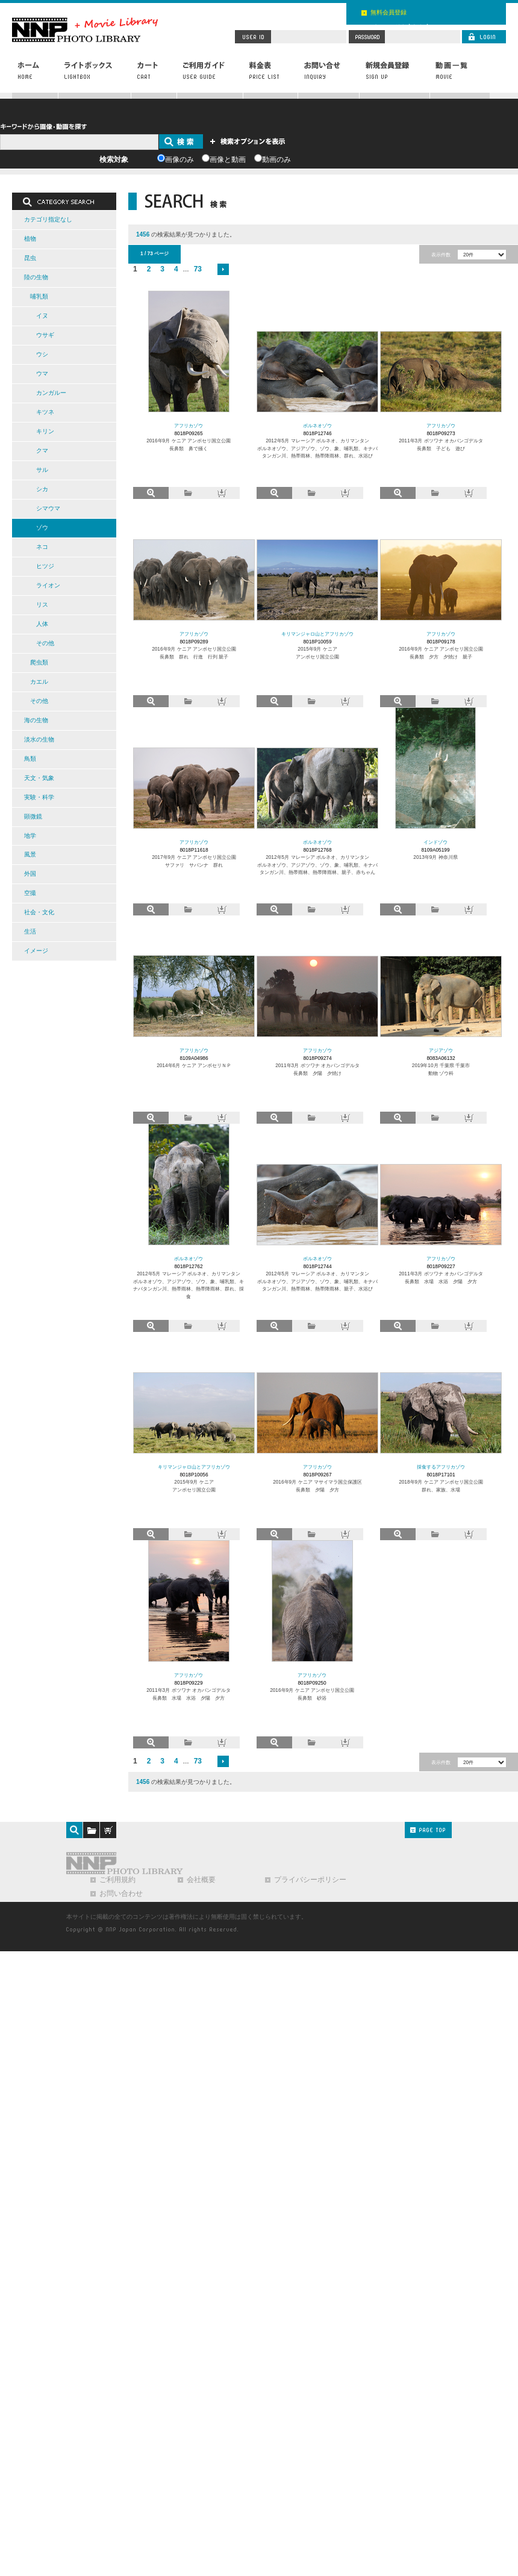 This screenshot has width=518, height=2576. I want to click on イメージ, so click(36, 950).